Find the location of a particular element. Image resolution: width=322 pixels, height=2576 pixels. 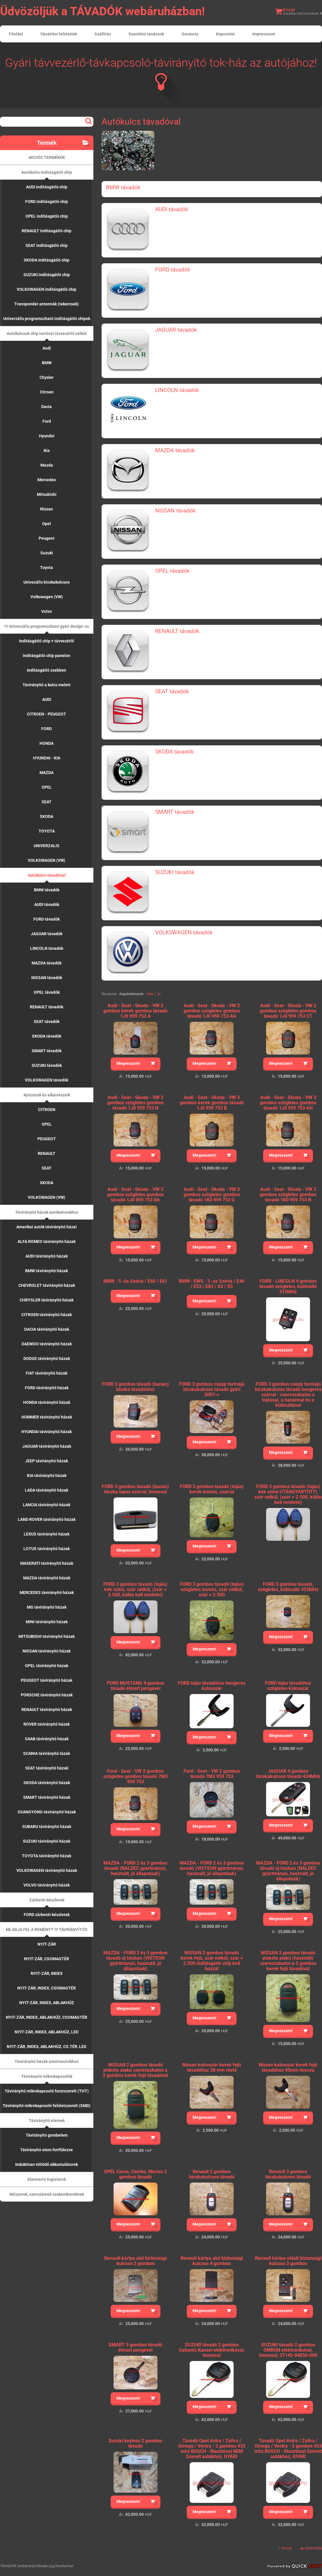

Szerelési tanácsok is located at coordinates (146, 34).